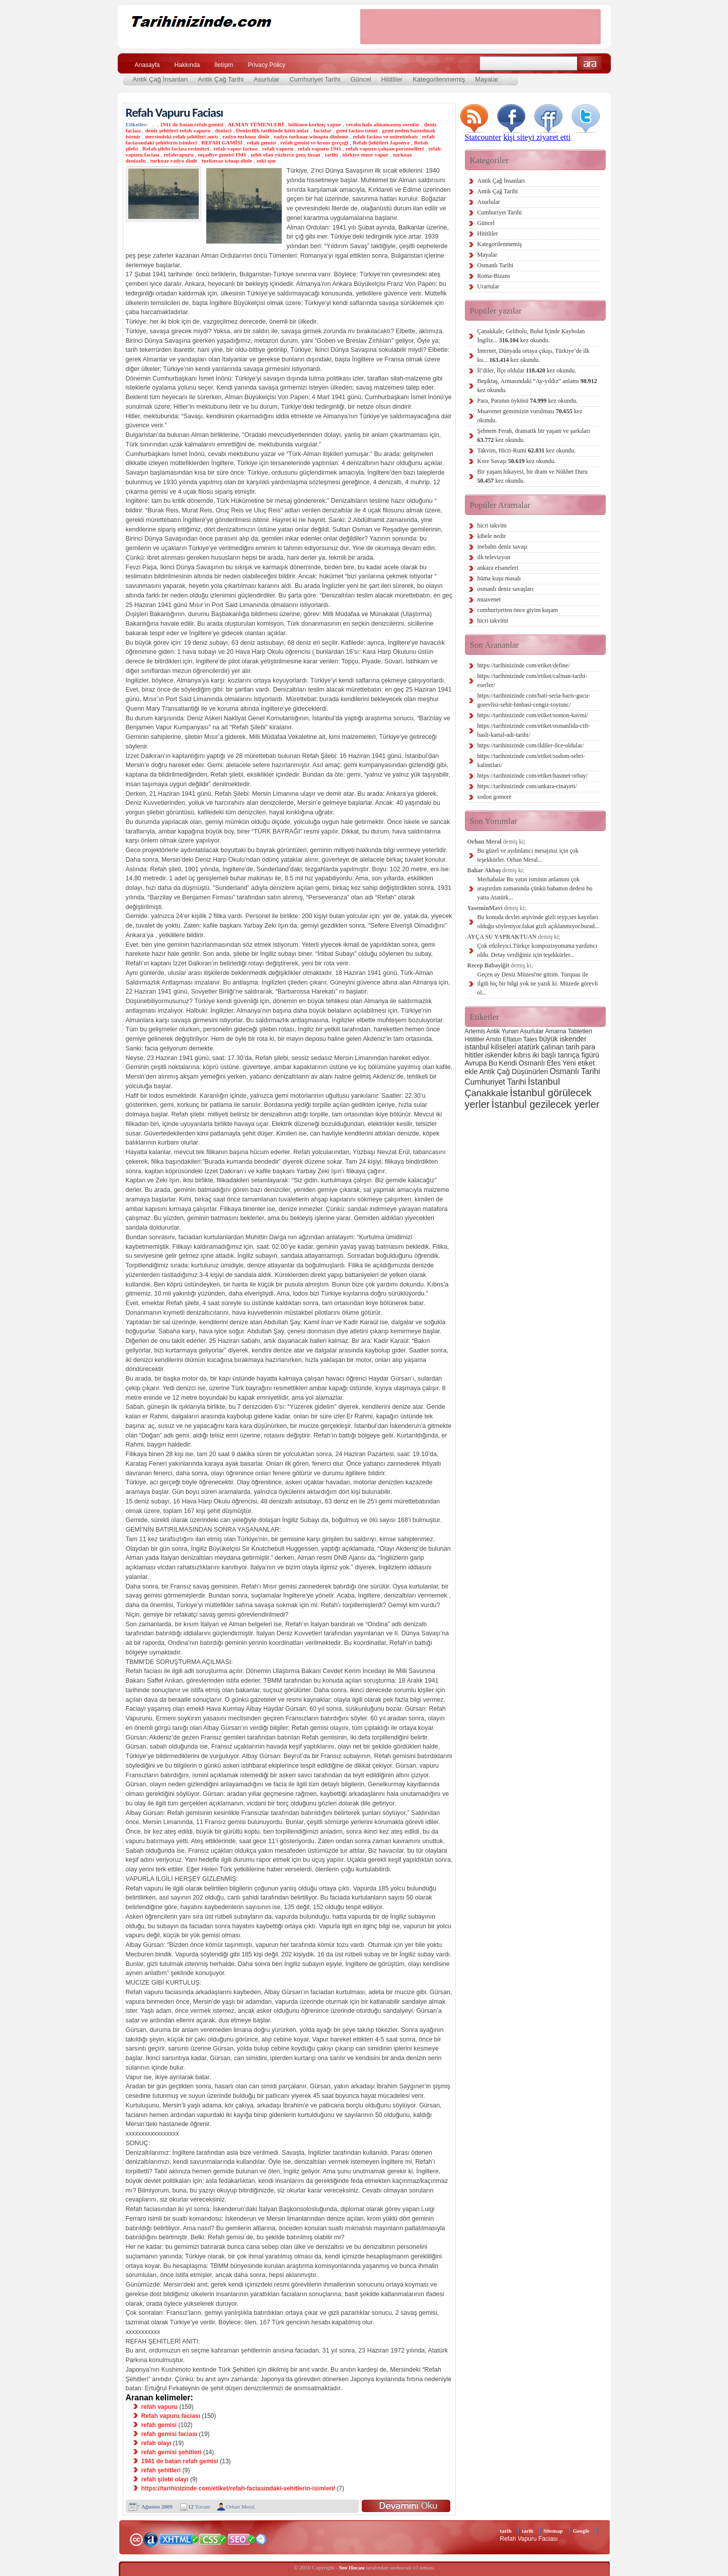 The width and height of the screenshot is (728, 2576). Describe the element at coordinates (240, 2507) in the screenshot. I see `Orhan Meral` at that location.